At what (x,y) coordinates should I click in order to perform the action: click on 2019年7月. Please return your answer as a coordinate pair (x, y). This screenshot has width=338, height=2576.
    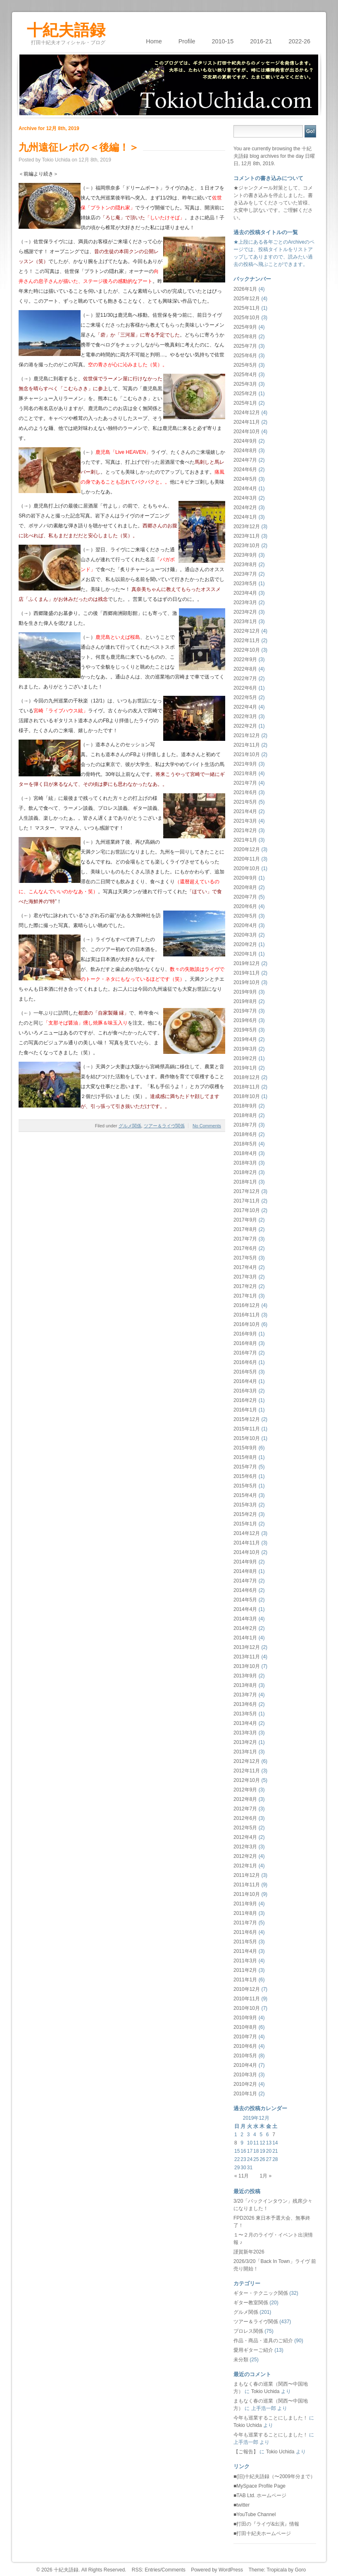
    Looking at the image, I should click on (245, 1011).